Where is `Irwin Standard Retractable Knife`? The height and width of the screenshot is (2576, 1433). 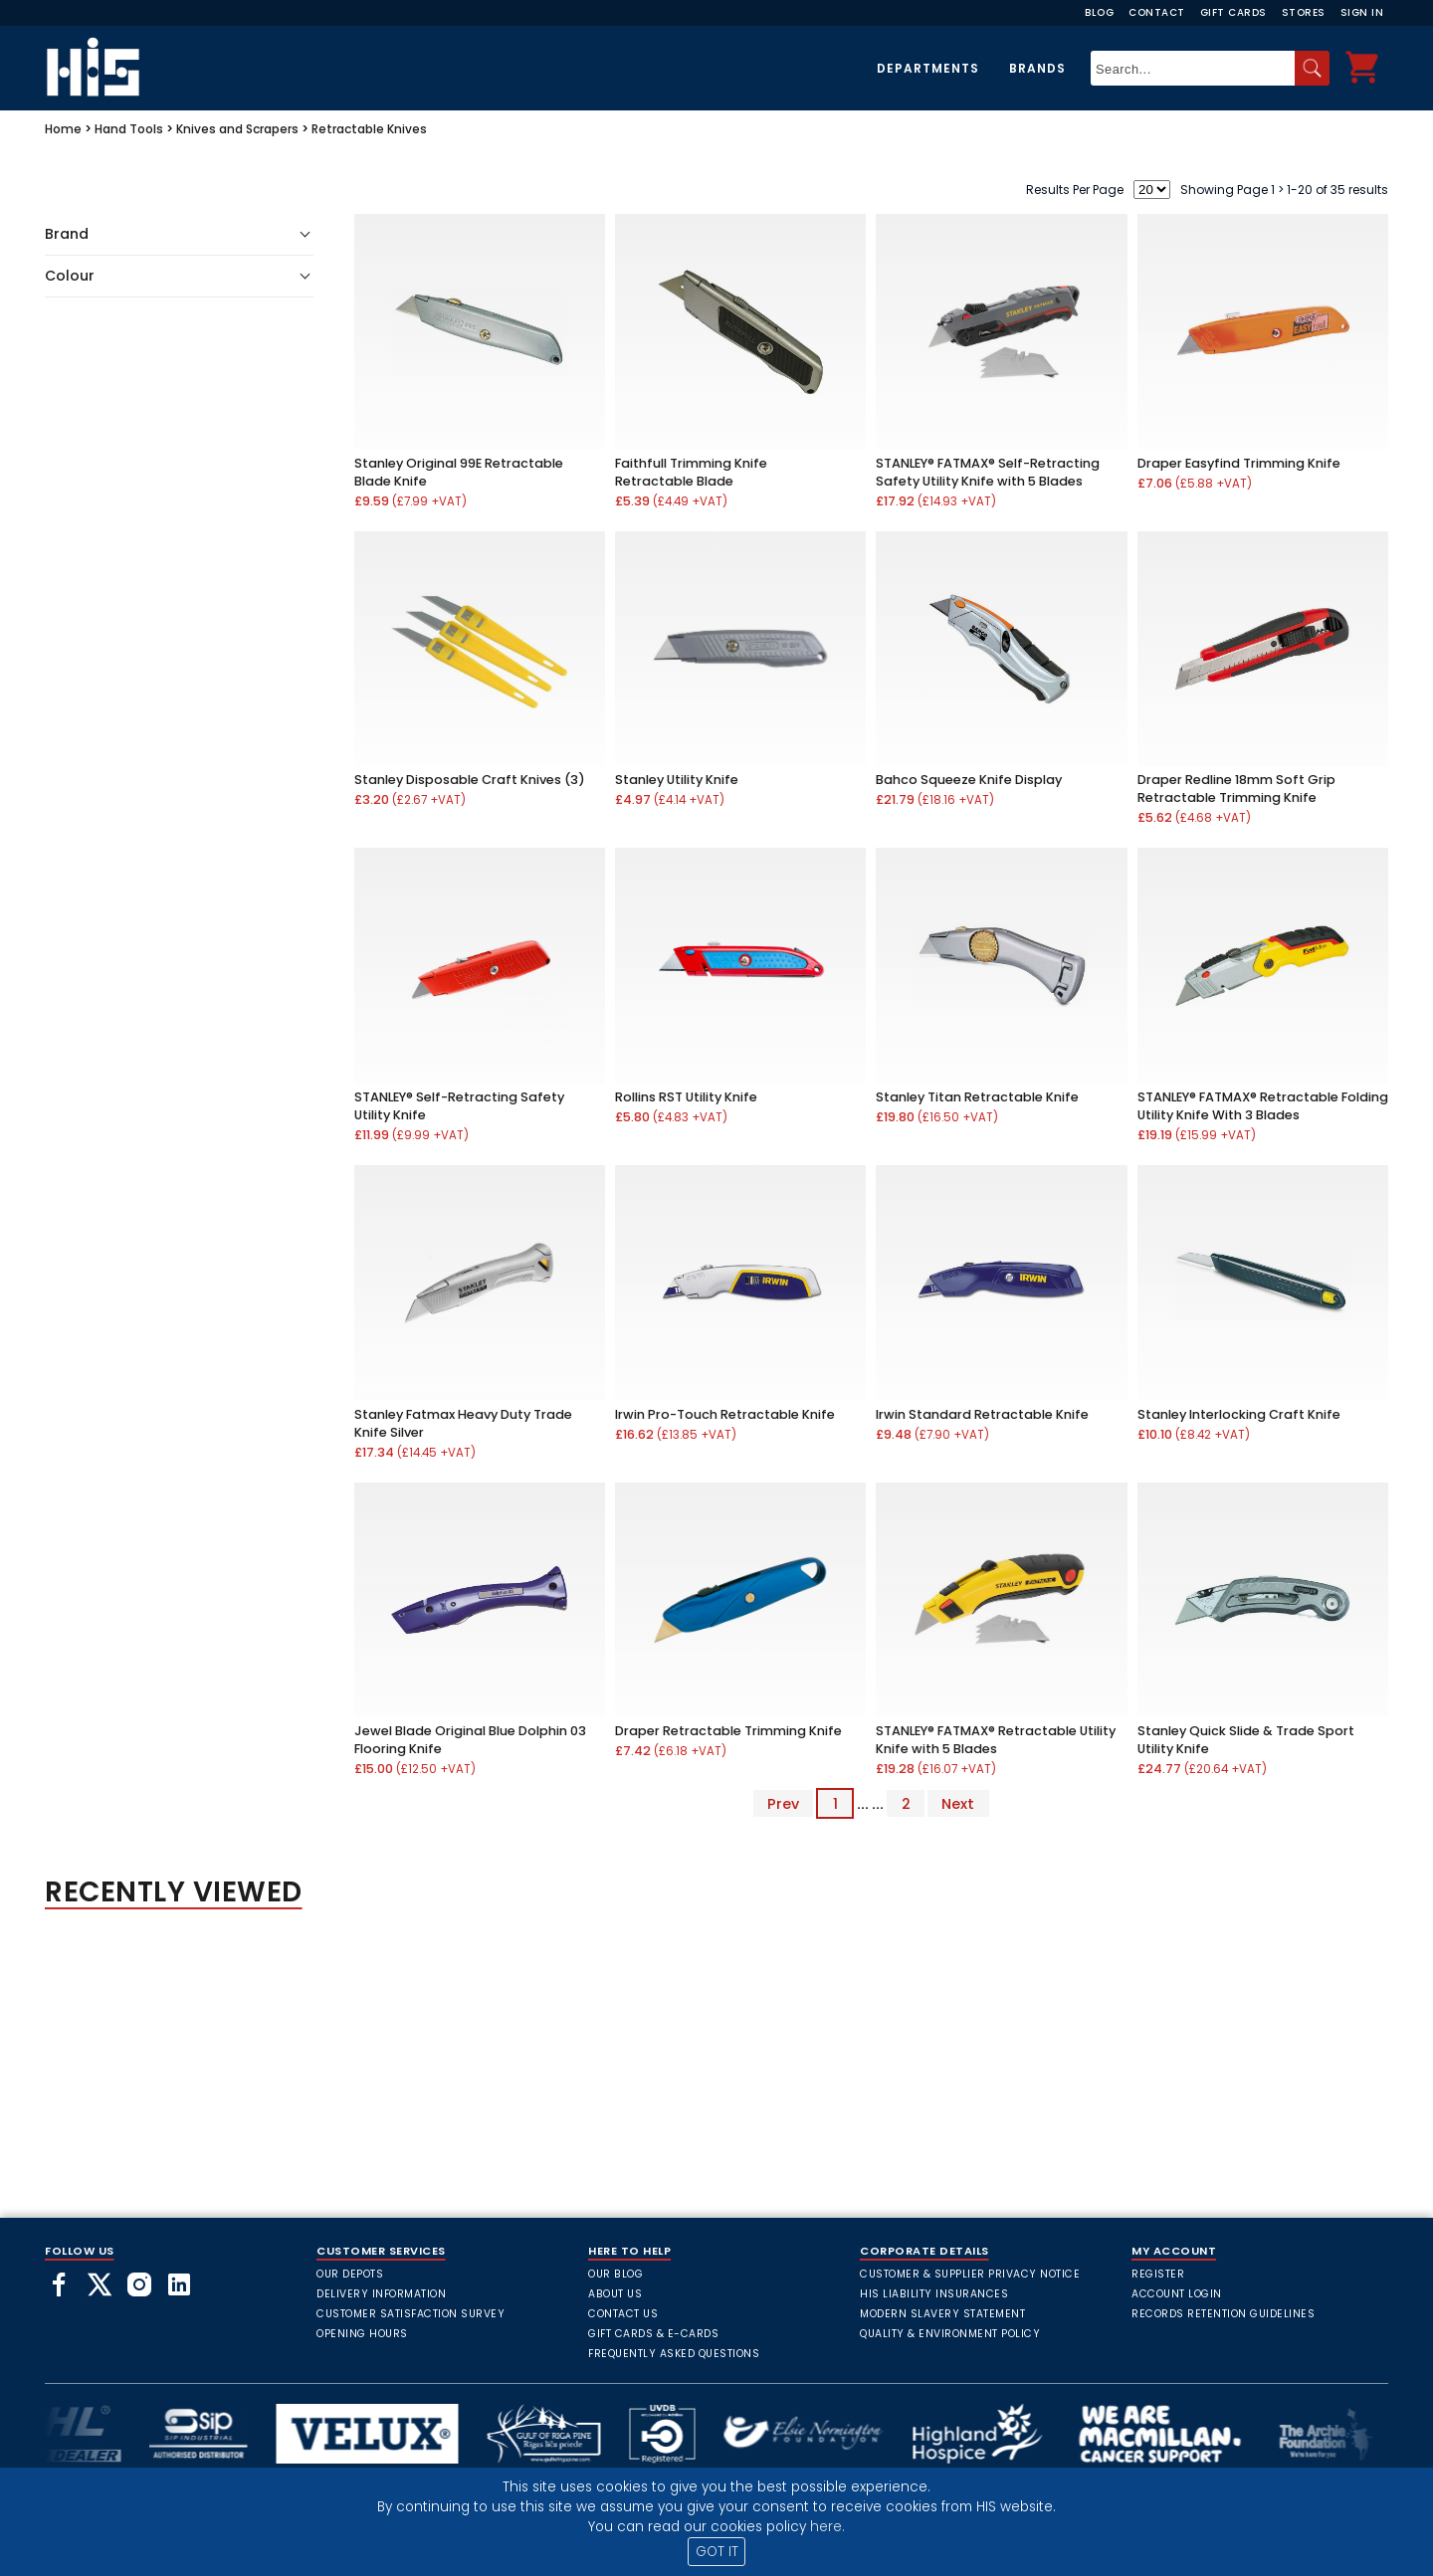
Irwin Standard Retractable Knife is located at coordinates (982, 1414).